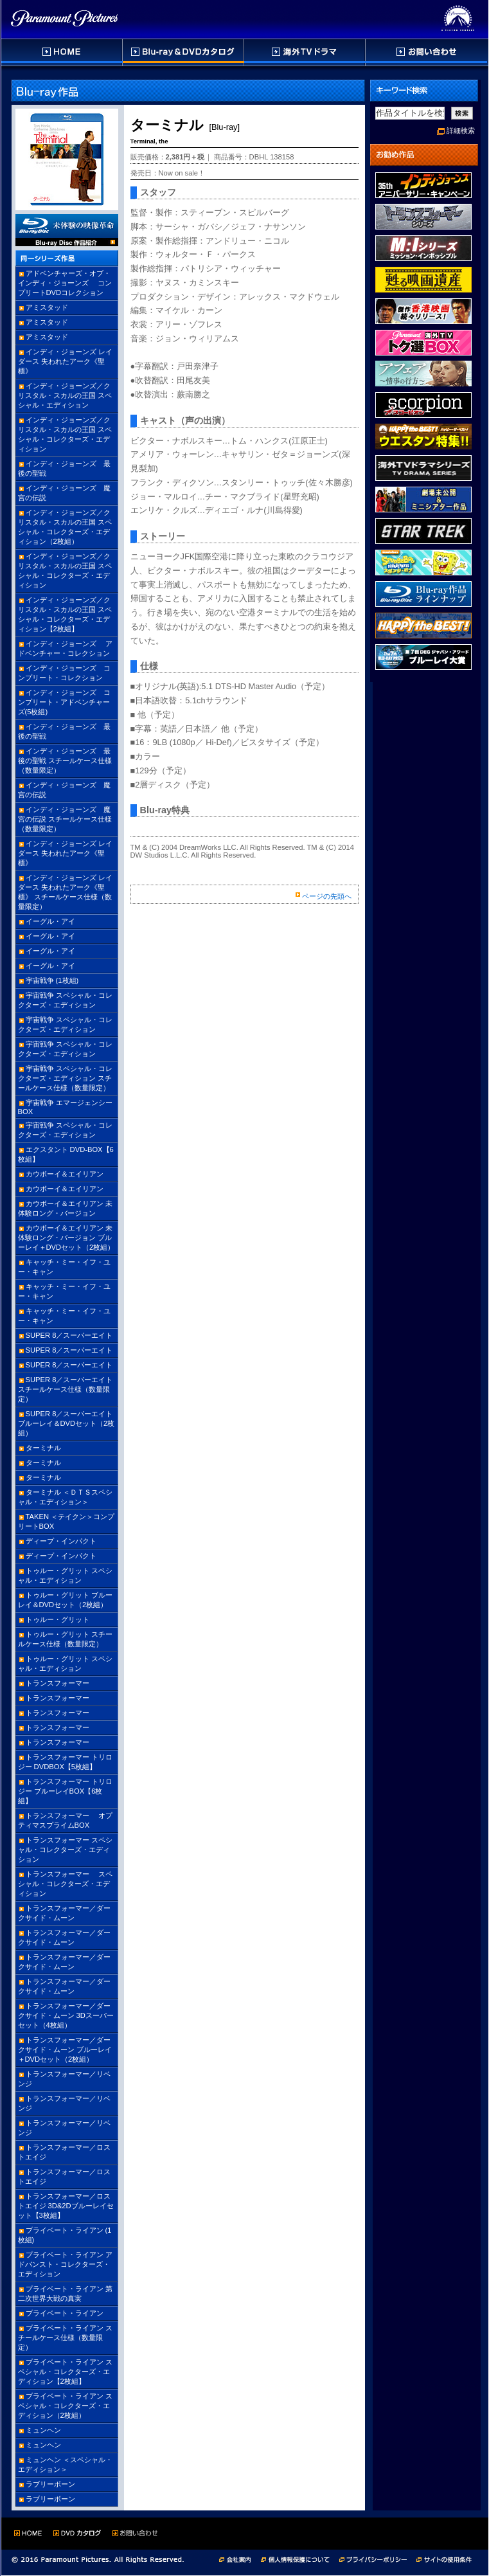  What do you see at coordinates (65, 819) in the screenshot?
I see `インディ・ジョーンズ 魔宮の伝説 スチールケース仕様（数量限定）` at bounding box center [65, 819].